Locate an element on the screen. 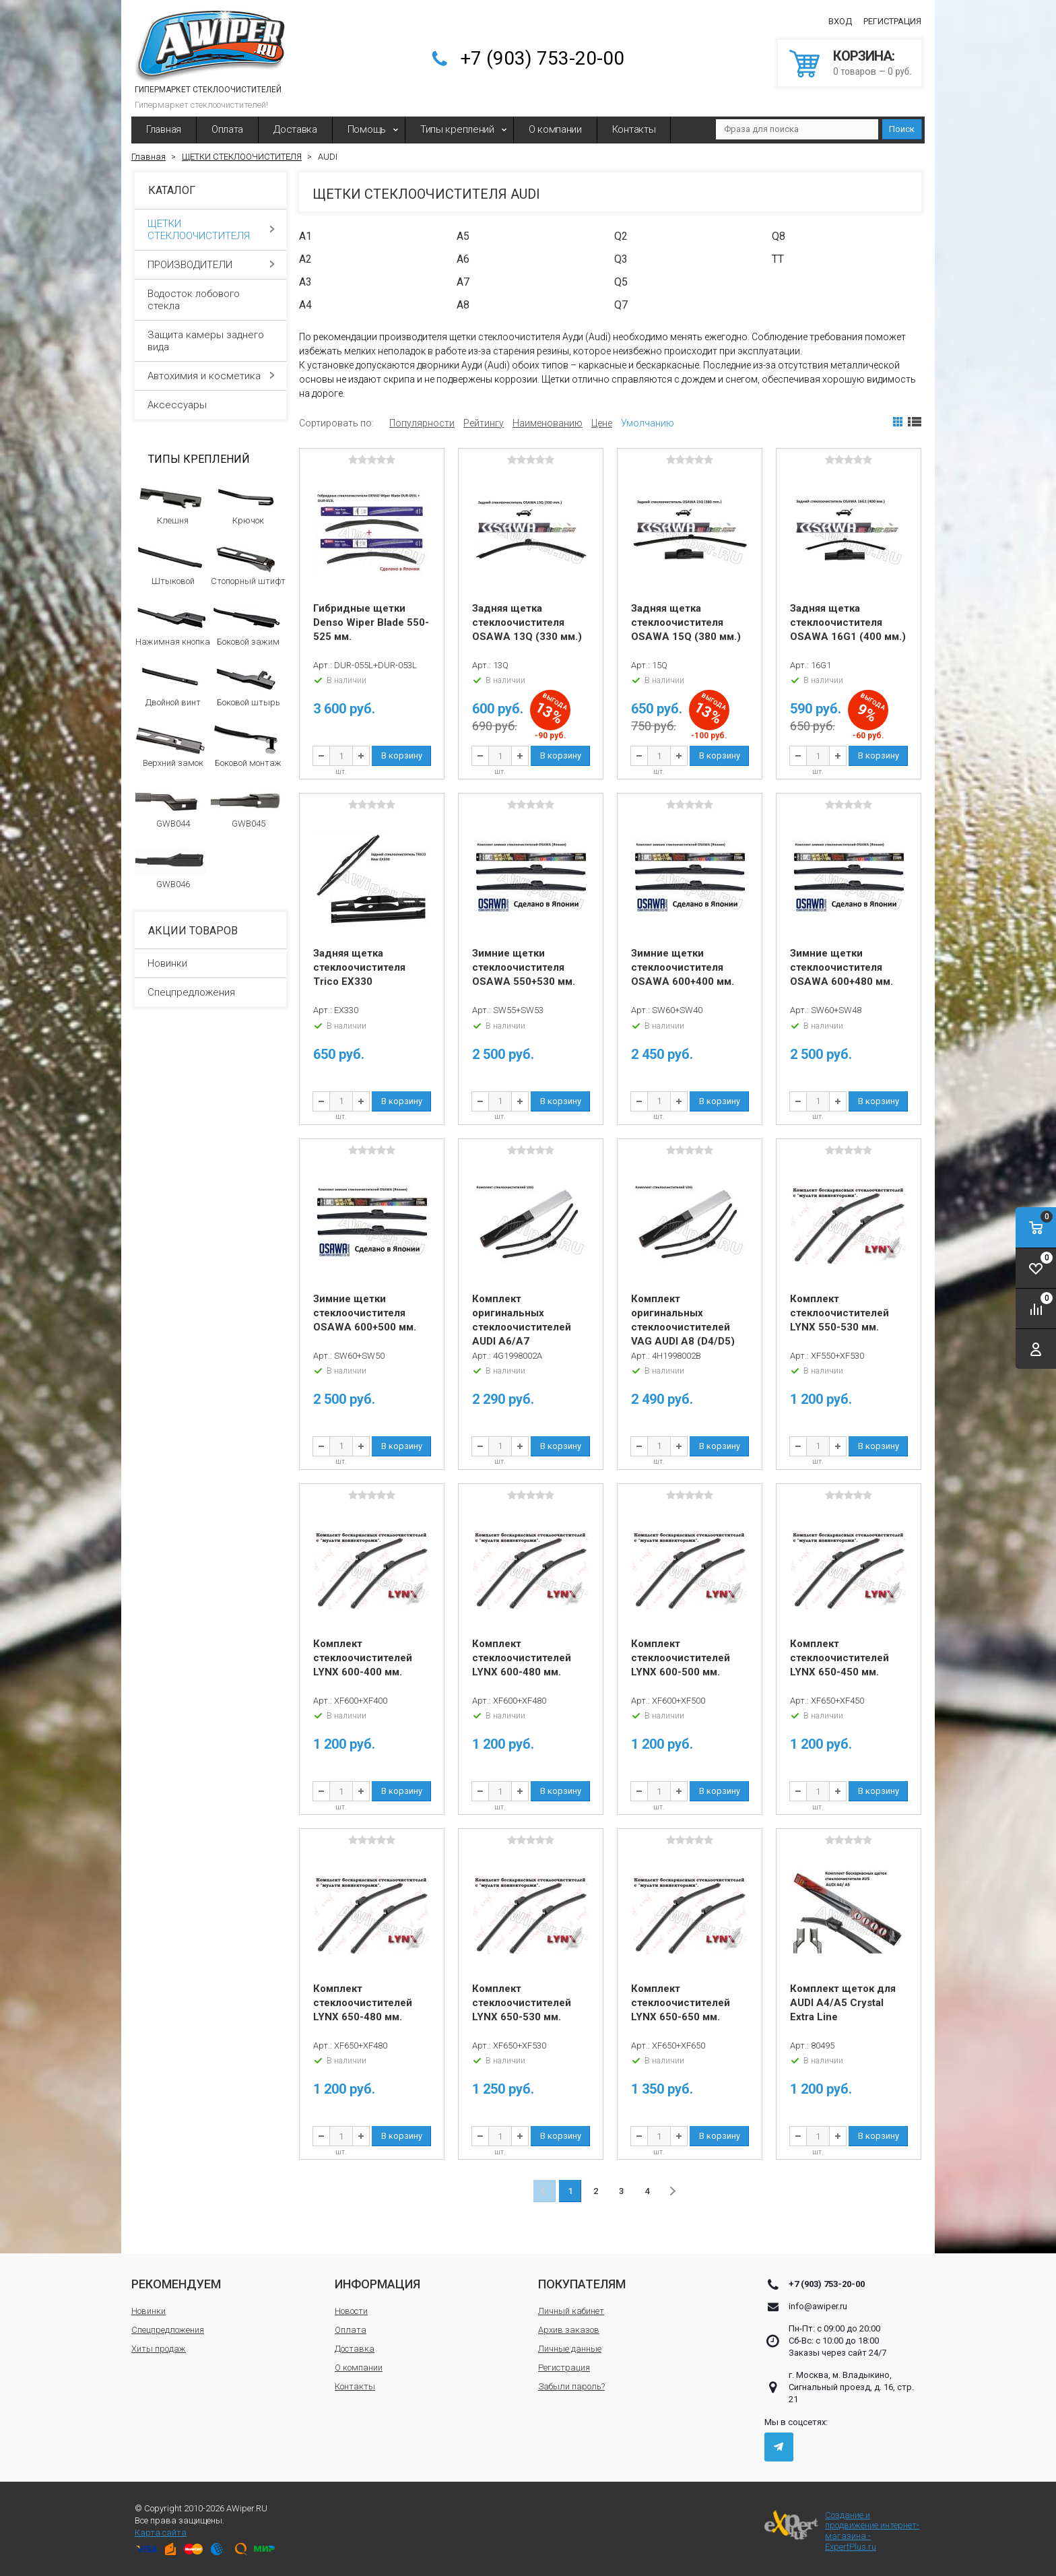  Карта сайта is located at coordinates (161, 2532).